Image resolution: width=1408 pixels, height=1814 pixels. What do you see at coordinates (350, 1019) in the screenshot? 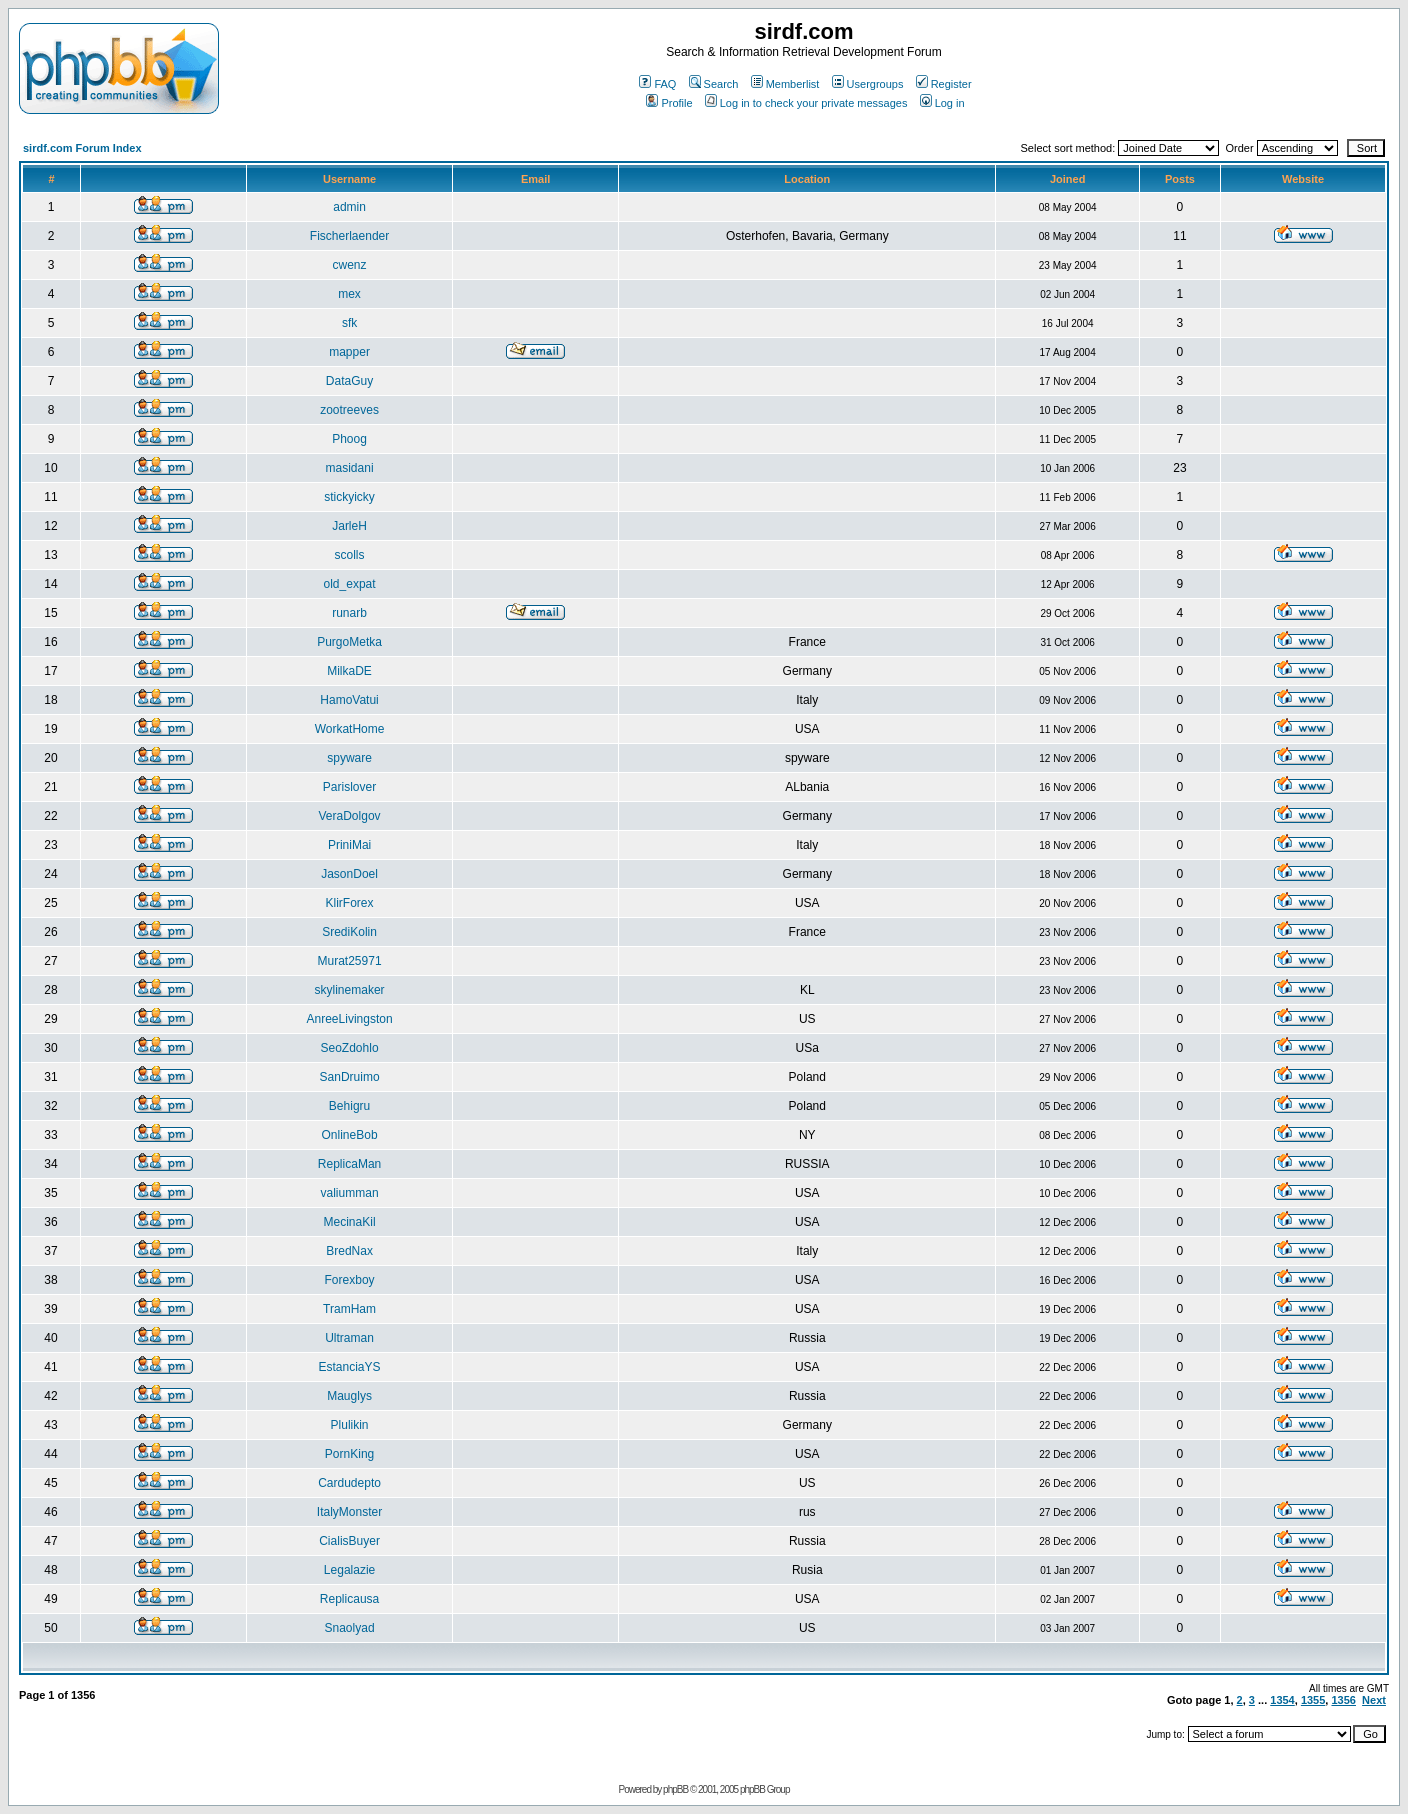
I see `AnreeLivingston` at bounding box center [350, 1019].